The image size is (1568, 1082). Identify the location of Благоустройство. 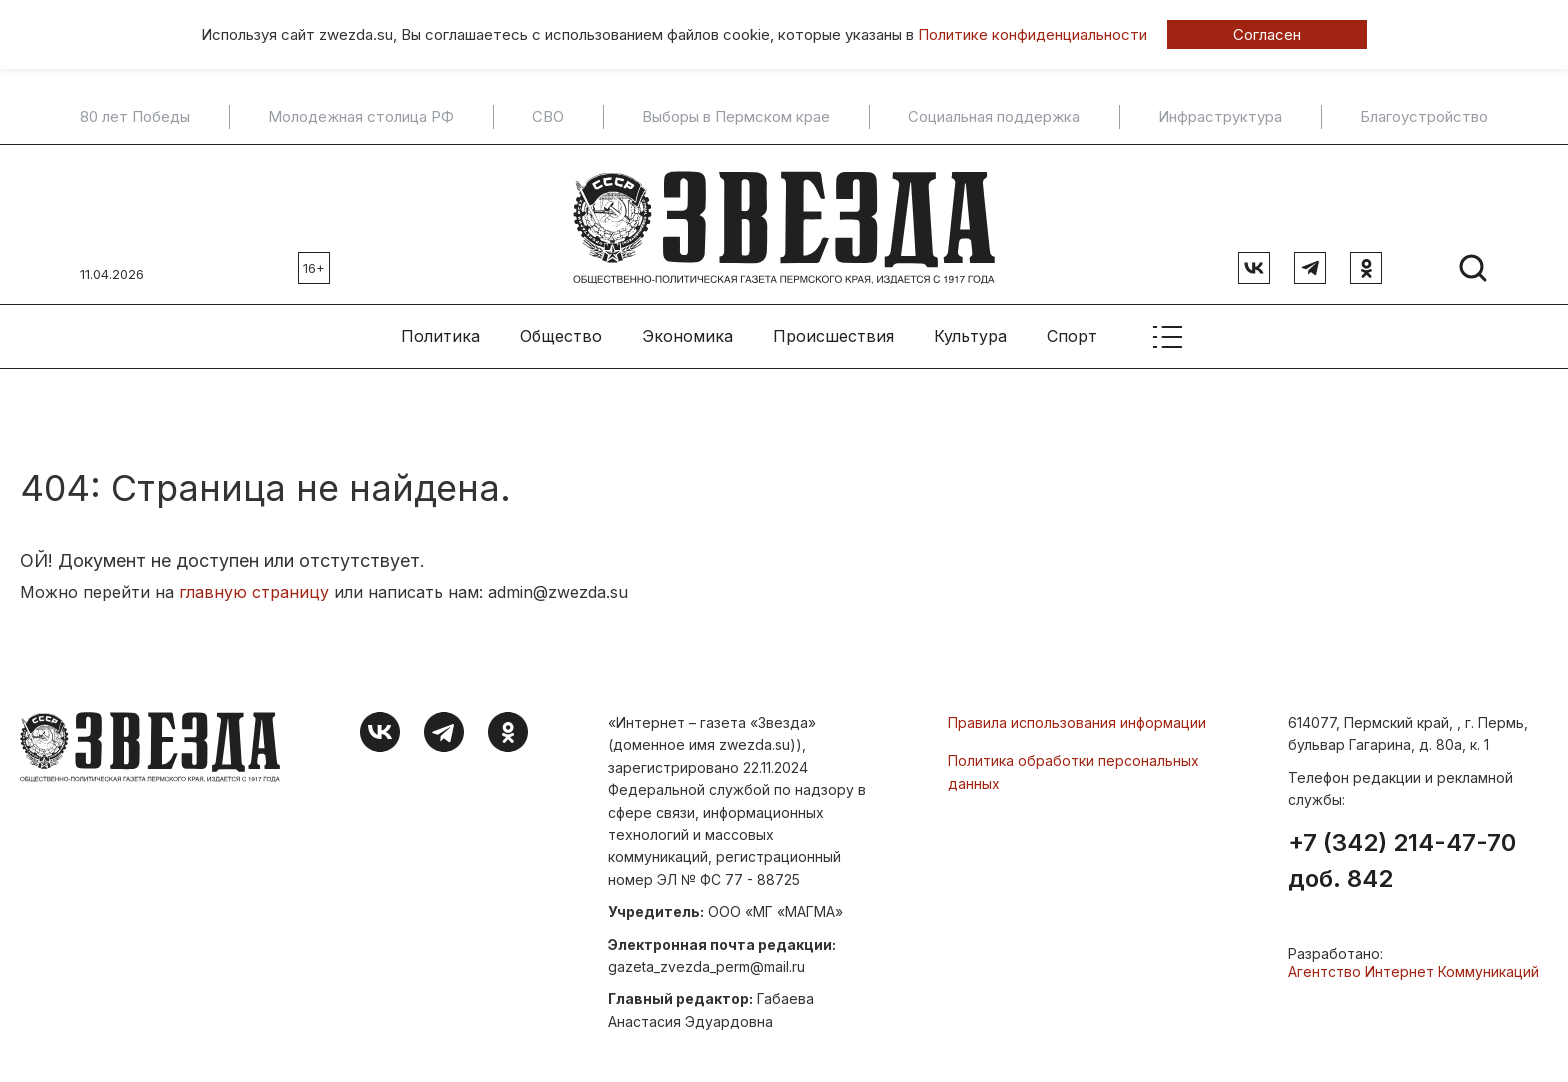
(1424, 117).